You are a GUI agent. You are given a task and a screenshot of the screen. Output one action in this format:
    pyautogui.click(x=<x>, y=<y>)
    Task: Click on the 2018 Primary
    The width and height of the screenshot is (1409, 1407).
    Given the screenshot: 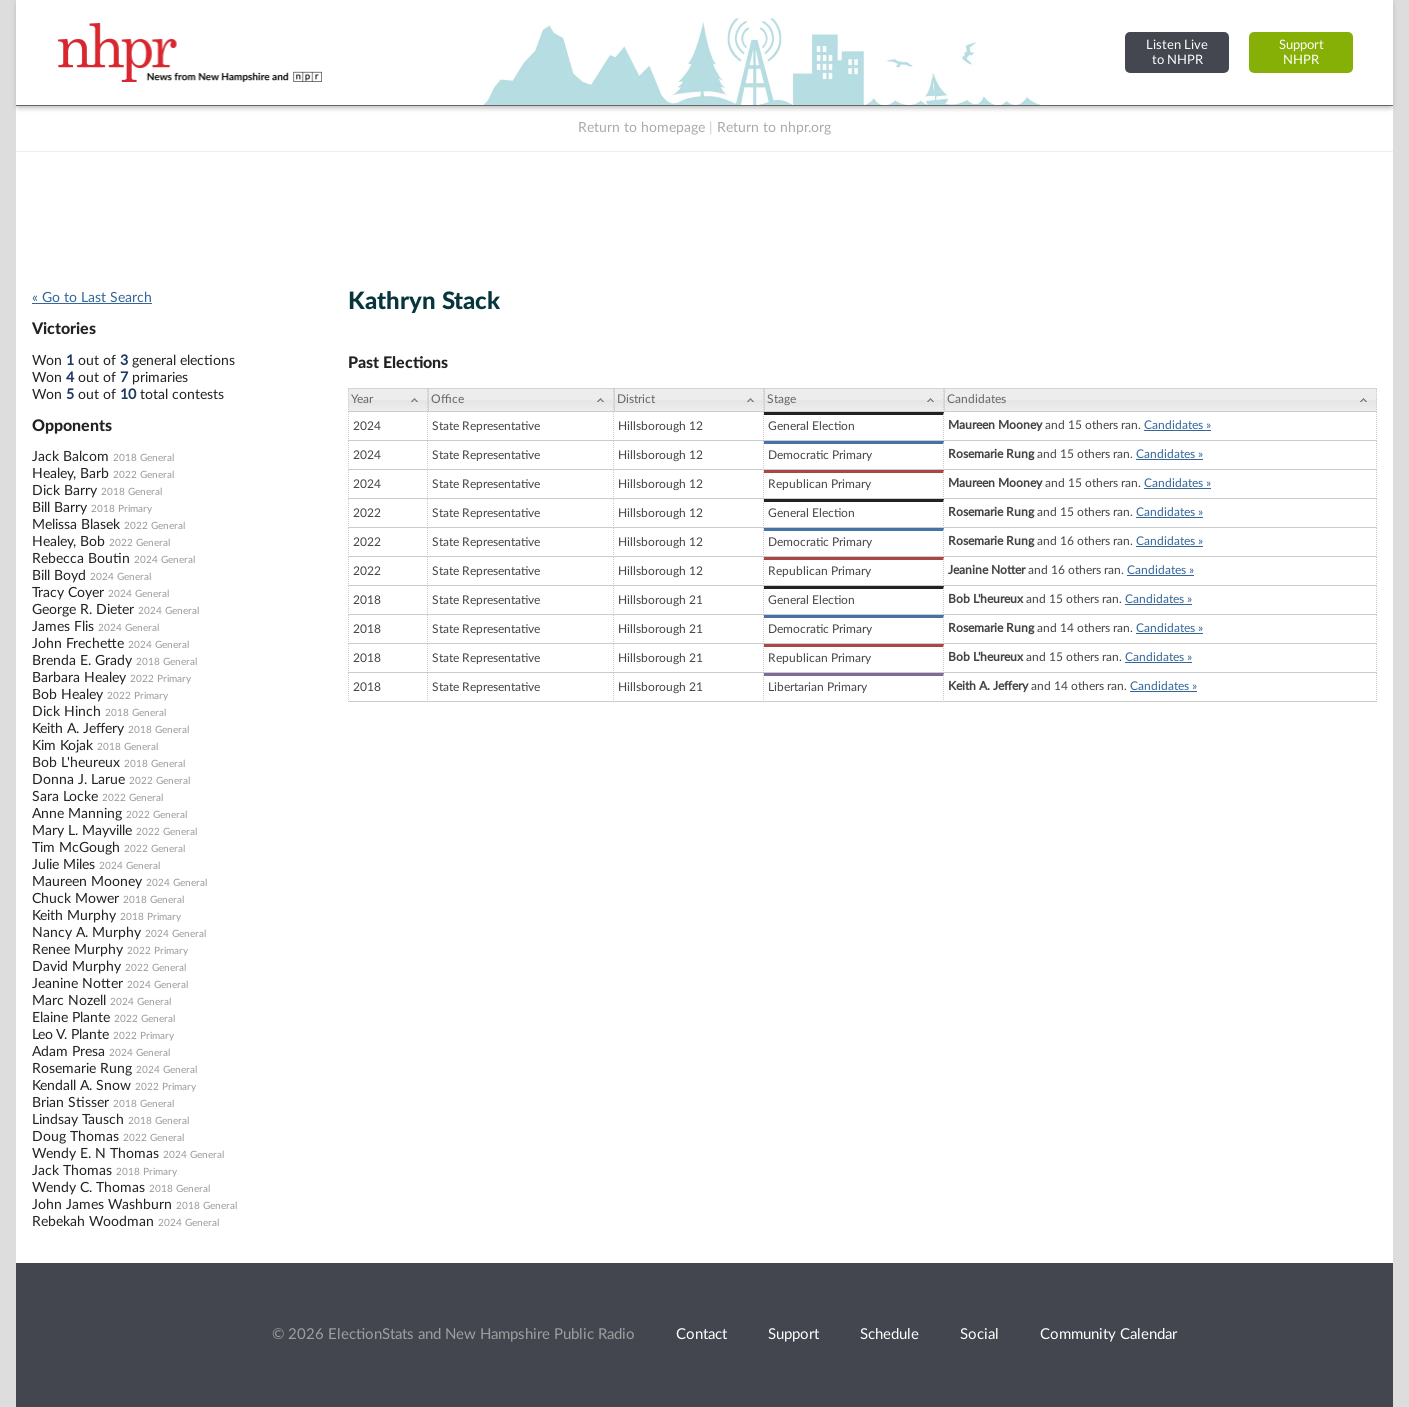 What is the action you would take?
    pyautogui.click(x=121, y=509)
    